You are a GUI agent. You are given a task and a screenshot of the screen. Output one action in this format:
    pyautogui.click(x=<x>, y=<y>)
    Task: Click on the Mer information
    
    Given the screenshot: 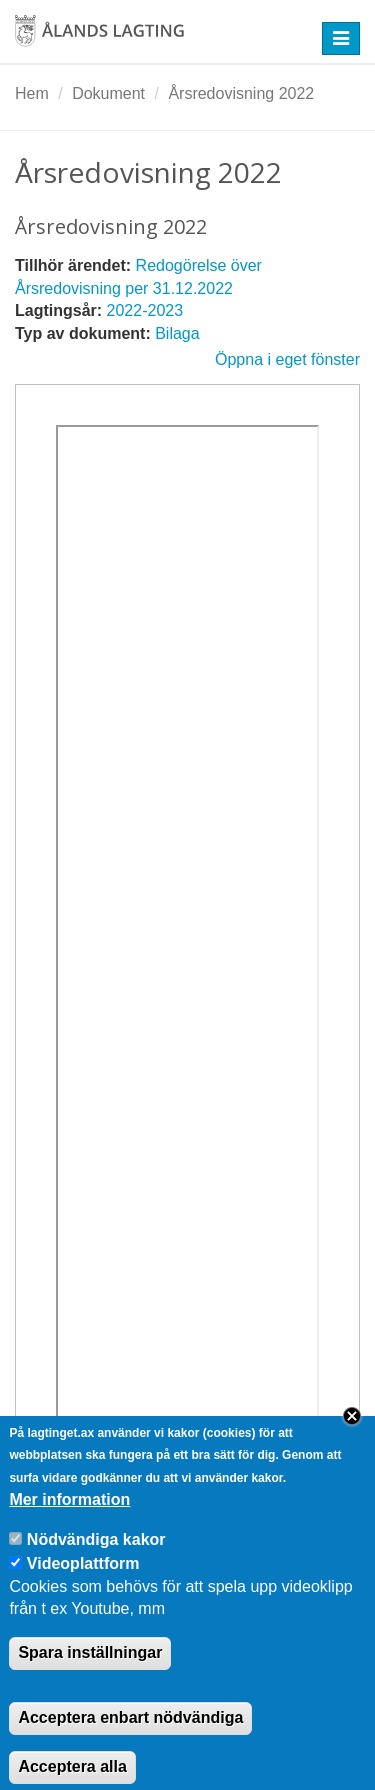 What is the action you would take?
    pyautogui.click(x=69, y=1520)
    